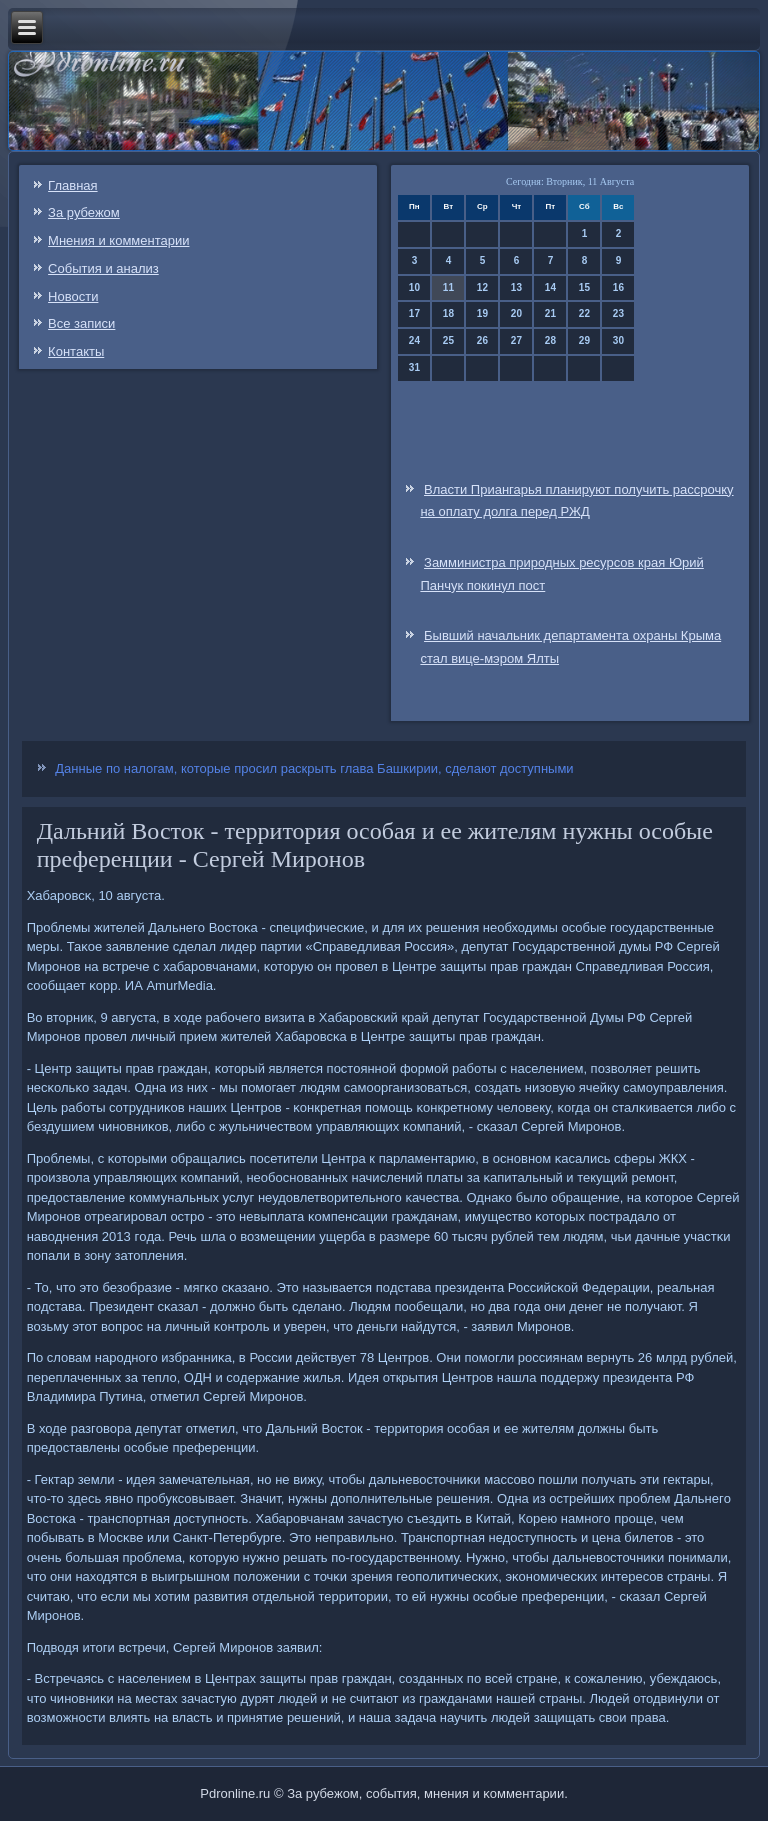  Describe the element at coordinates (584, 340) in the screenshot. I see `29` at that location.